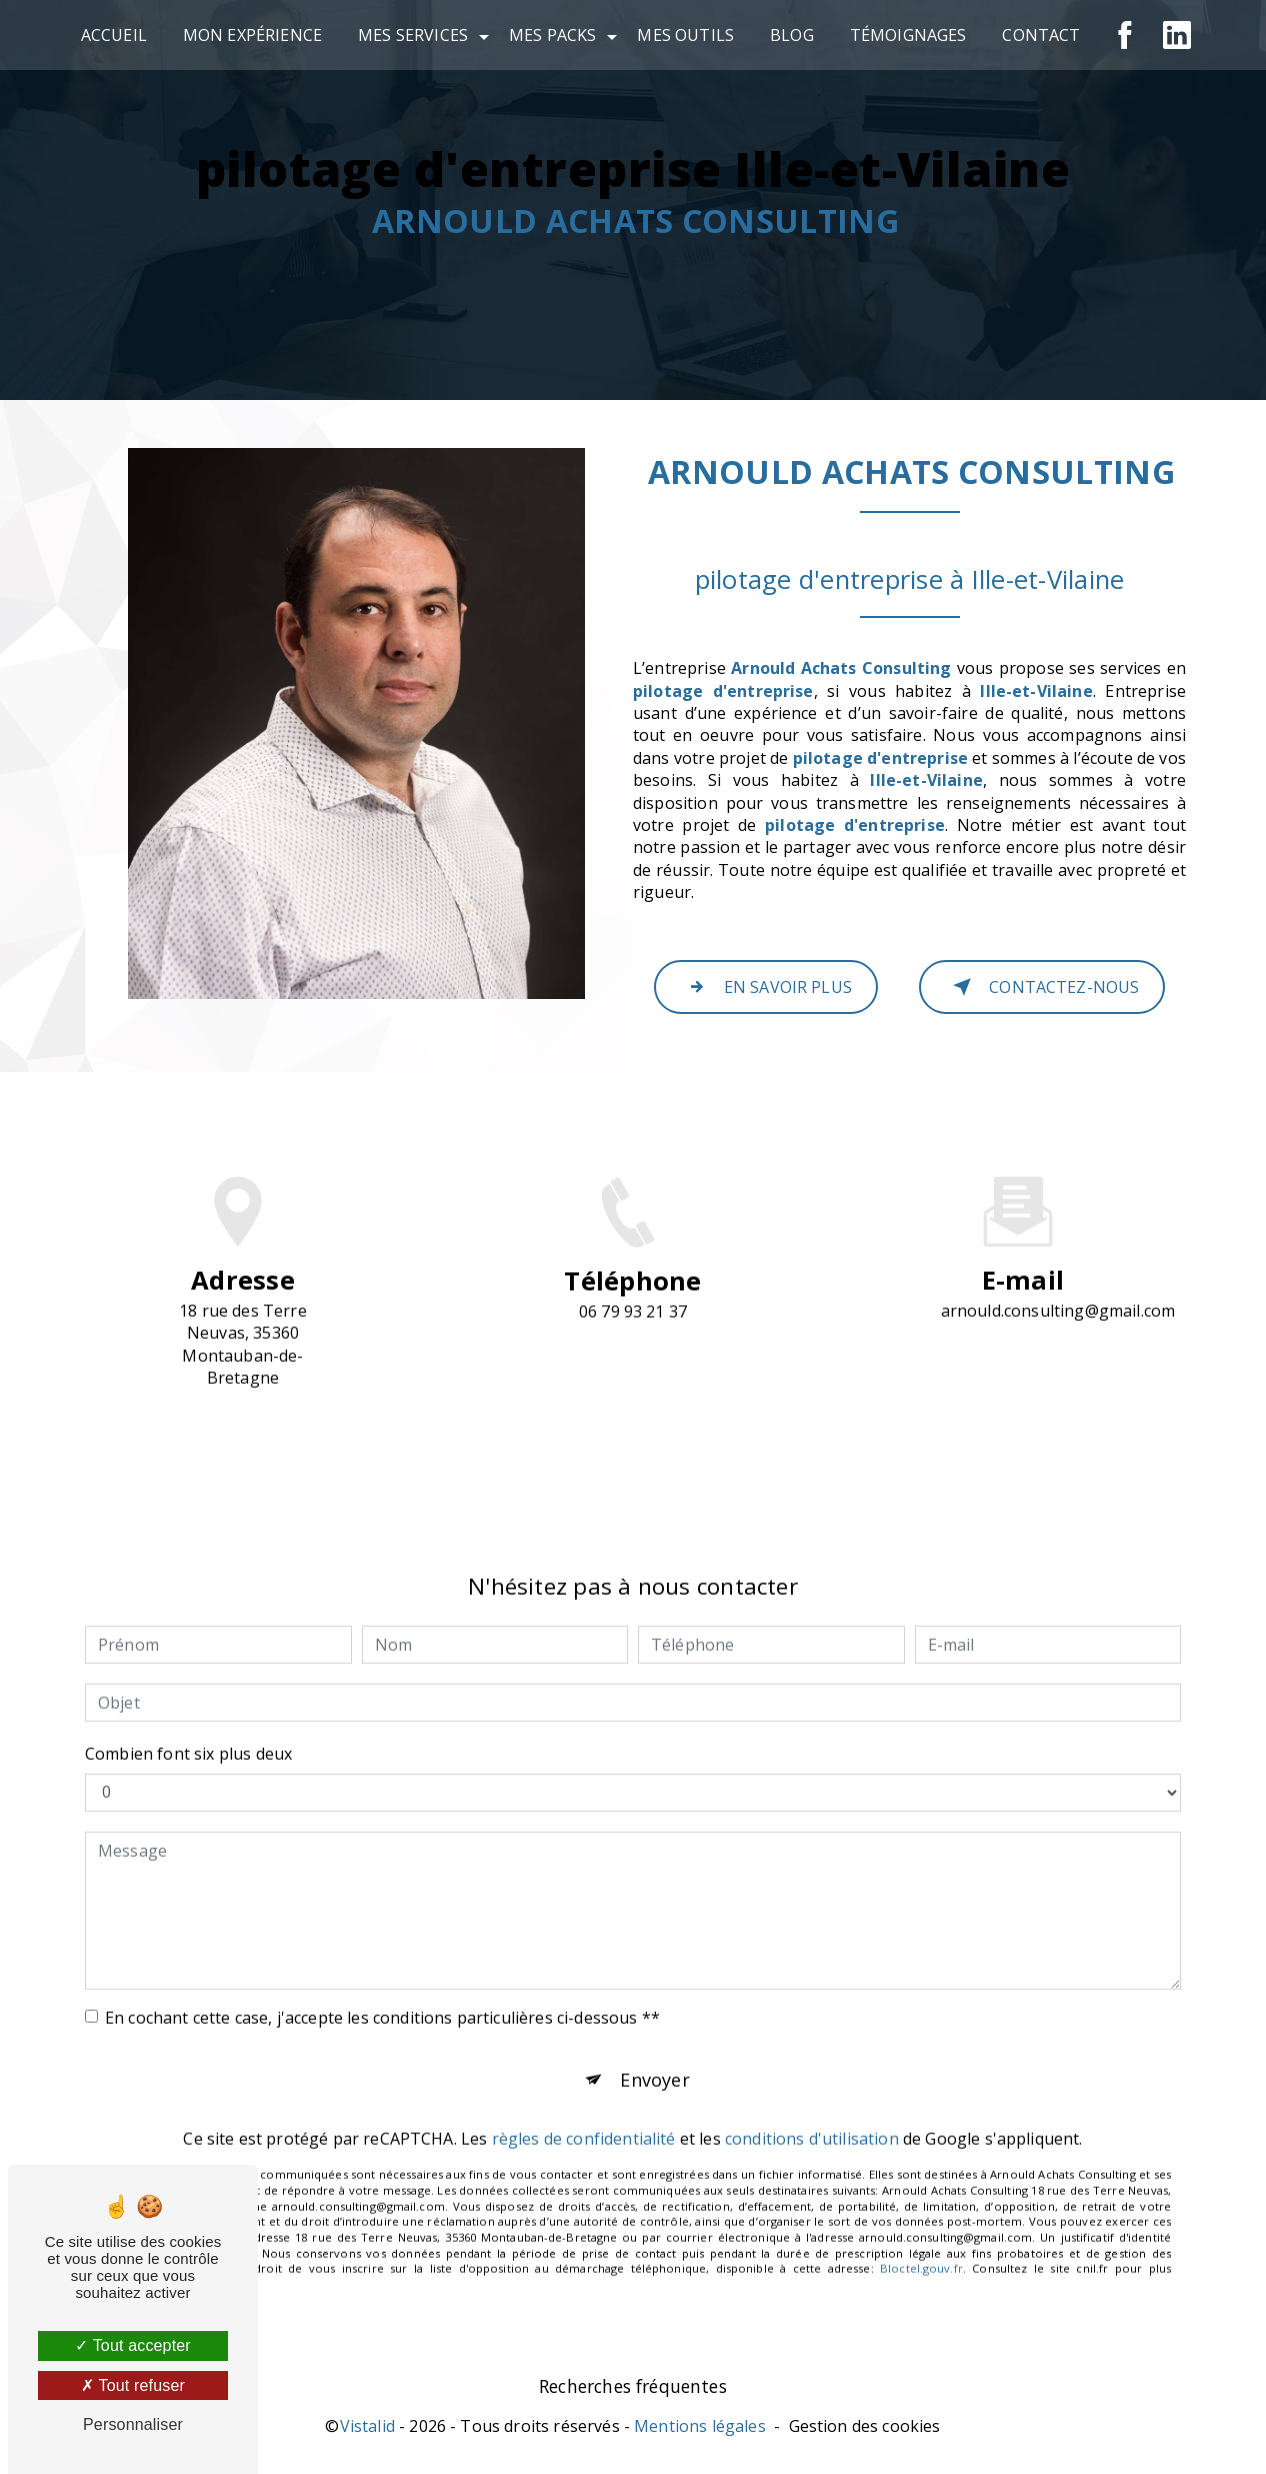 This screenshot has width=1266, height=2474. Describe the element at coordinates (1041, 35) in the screenshot. I see `Contact` at that location.